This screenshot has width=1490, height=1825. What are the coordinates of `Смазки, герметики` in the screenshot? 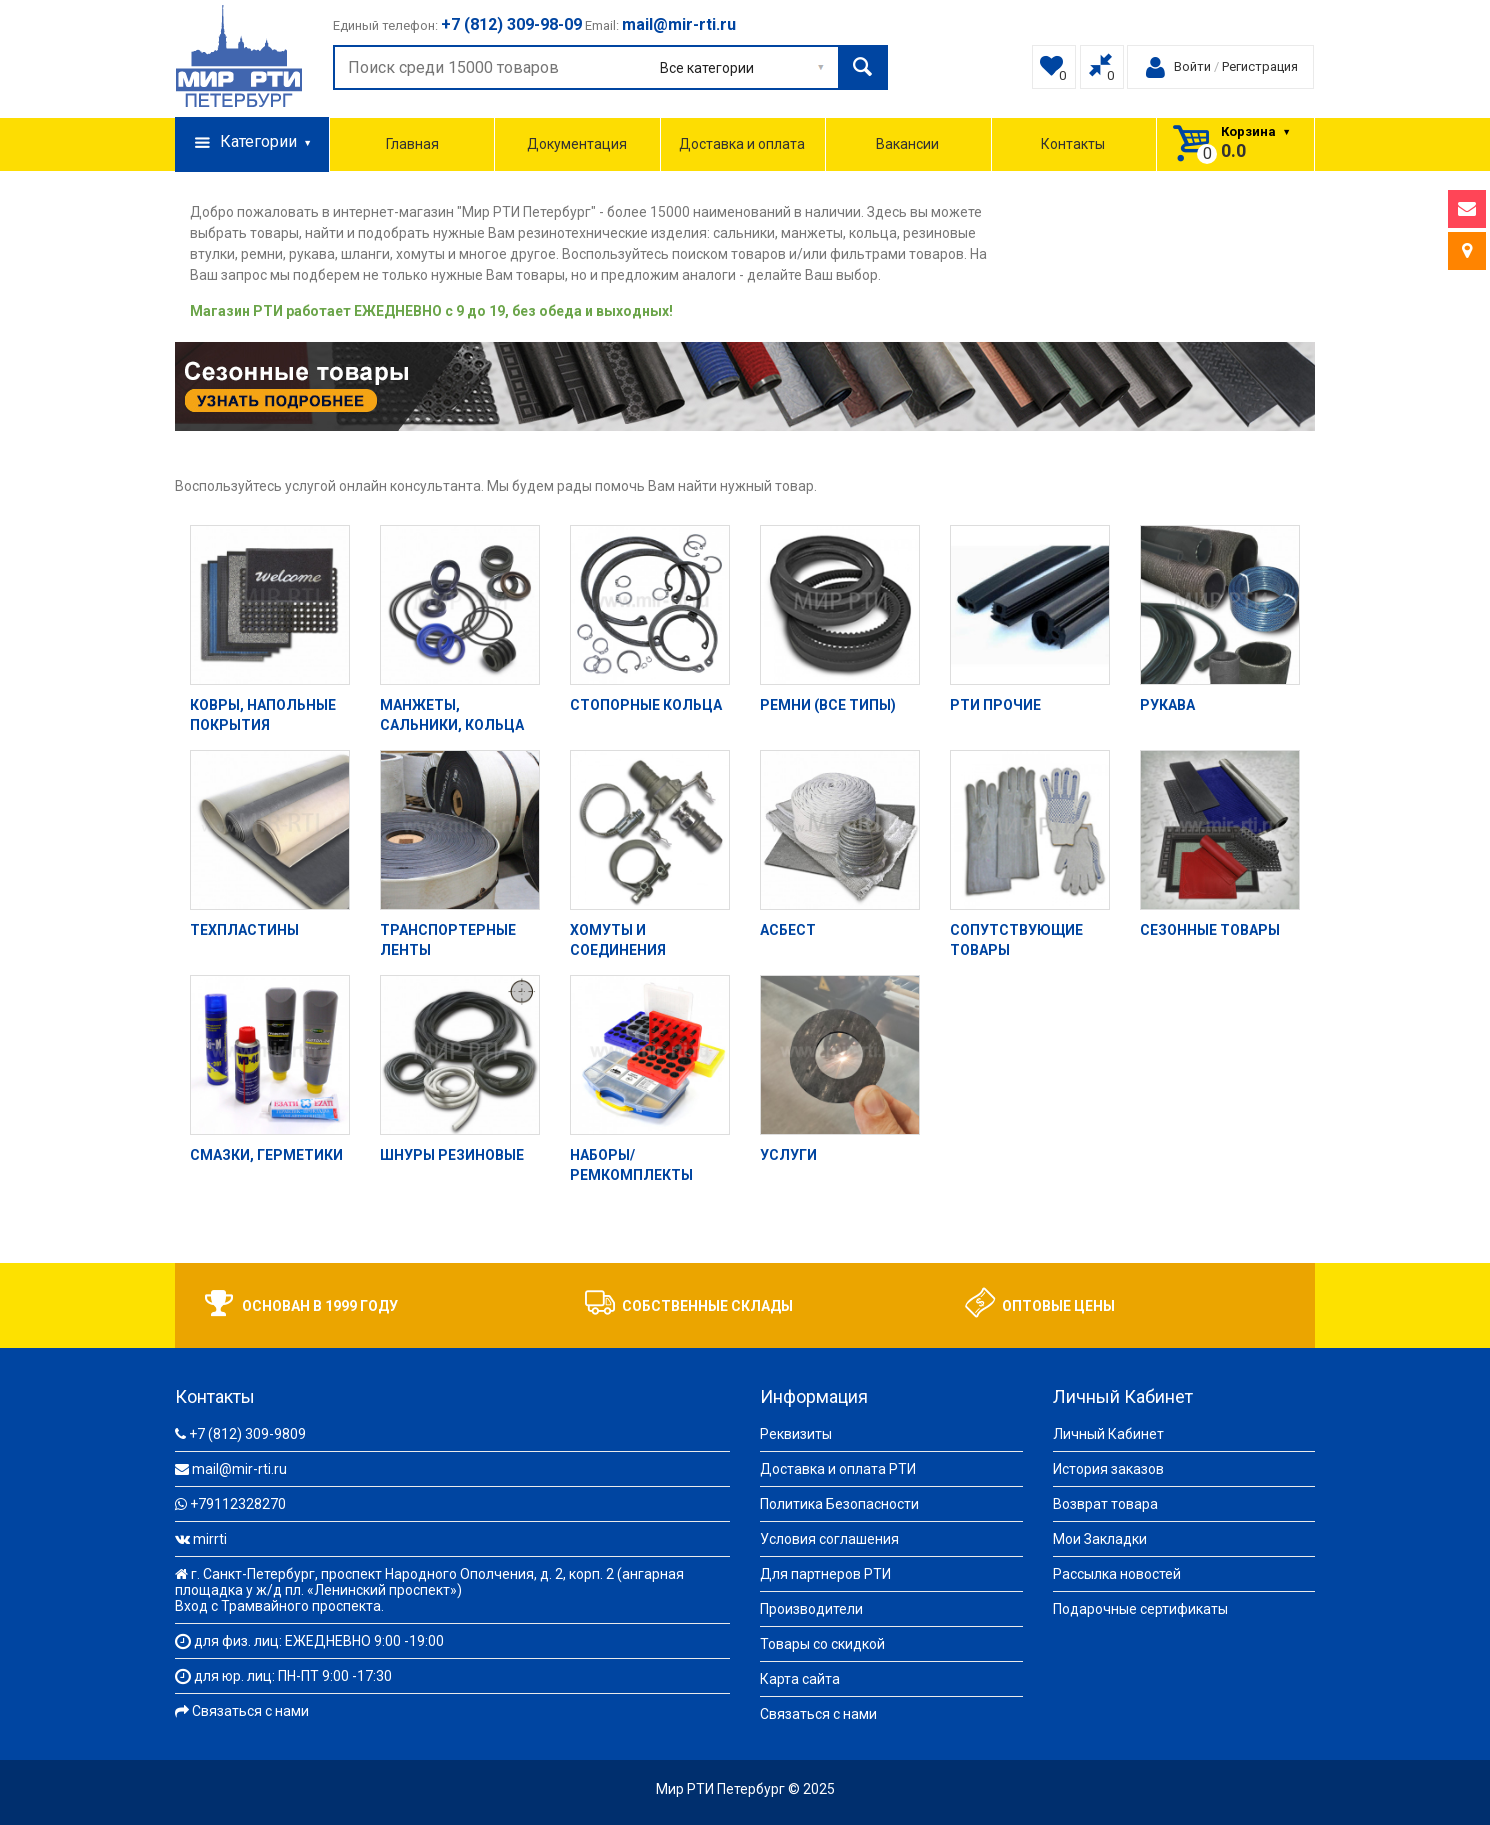 It's located at (266, 1155).